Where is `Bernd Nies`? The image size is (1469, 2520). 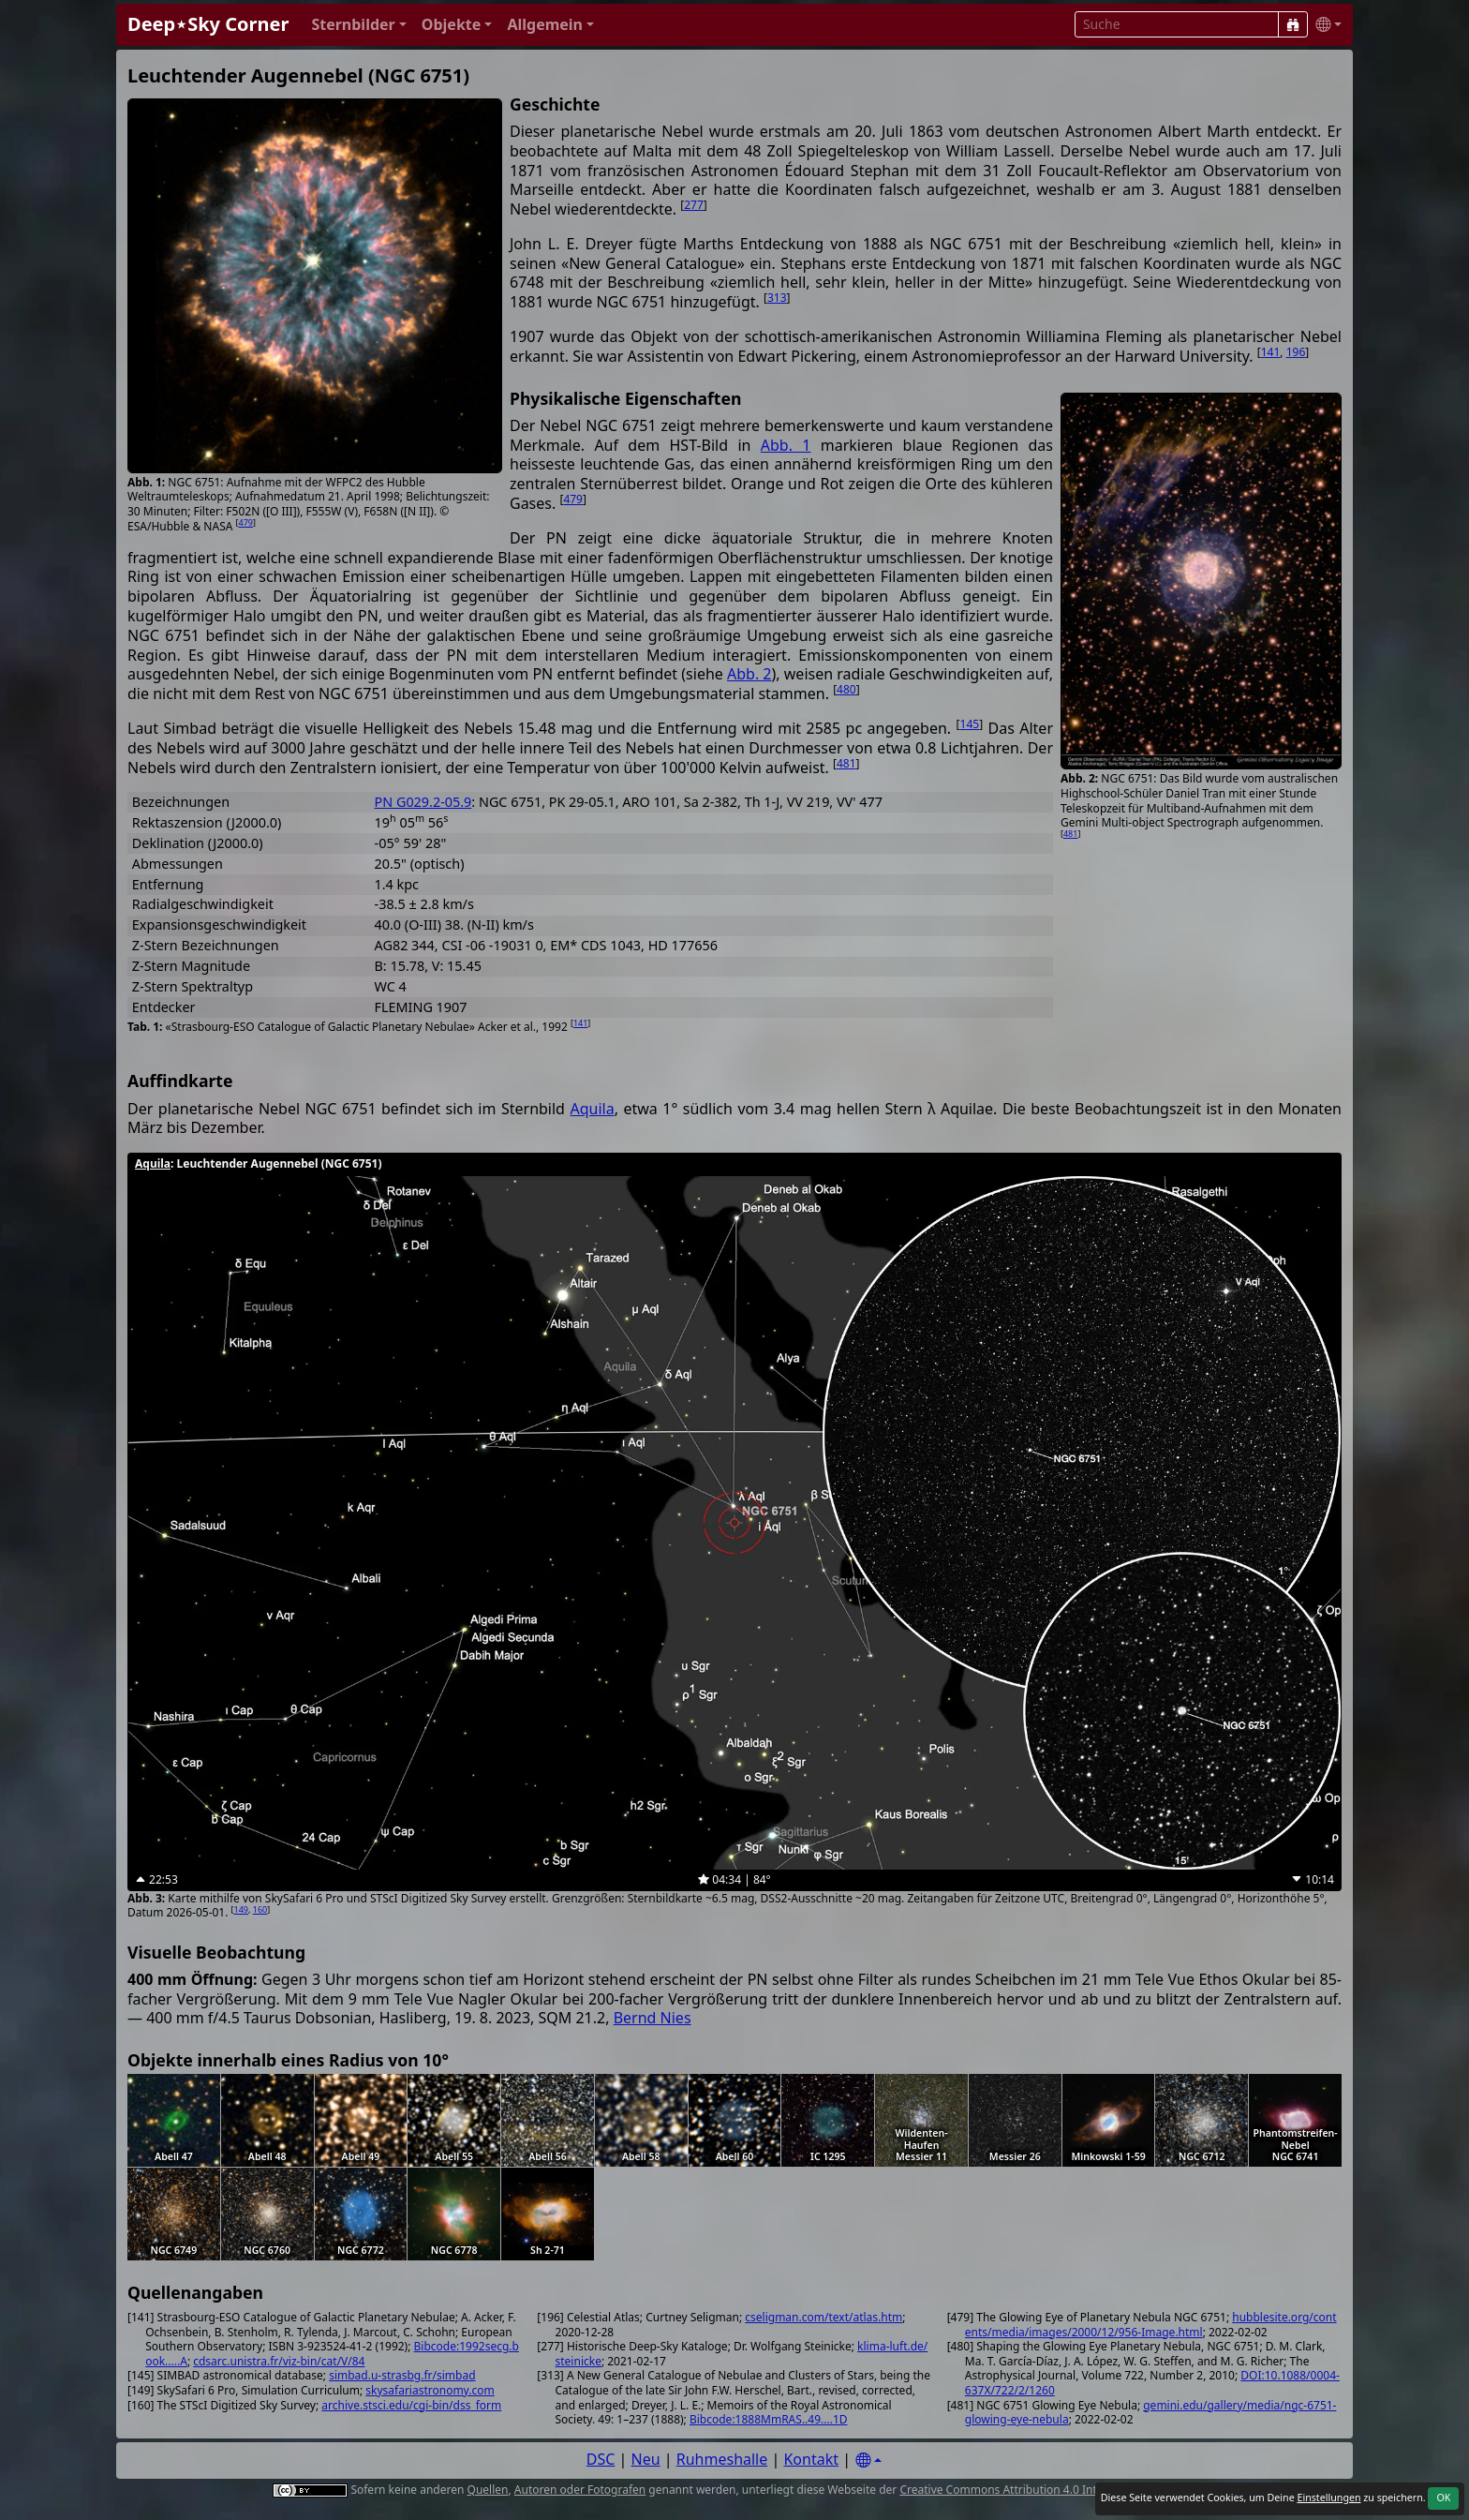 Bernd Nies is located at coordinates (652, 2017).